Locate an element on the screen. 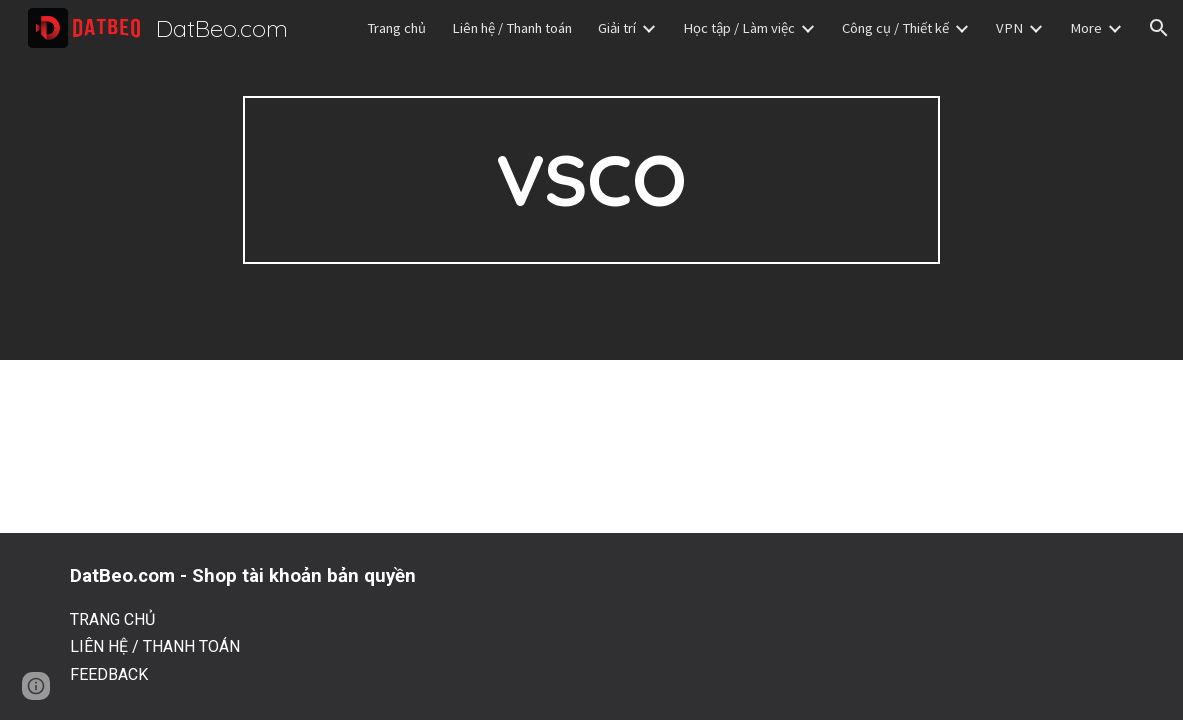 Image resolution: width=1183 pixels, height=720 pixels. Liên hệ / Thanh toán [link] is located at coordinates (512, 28).